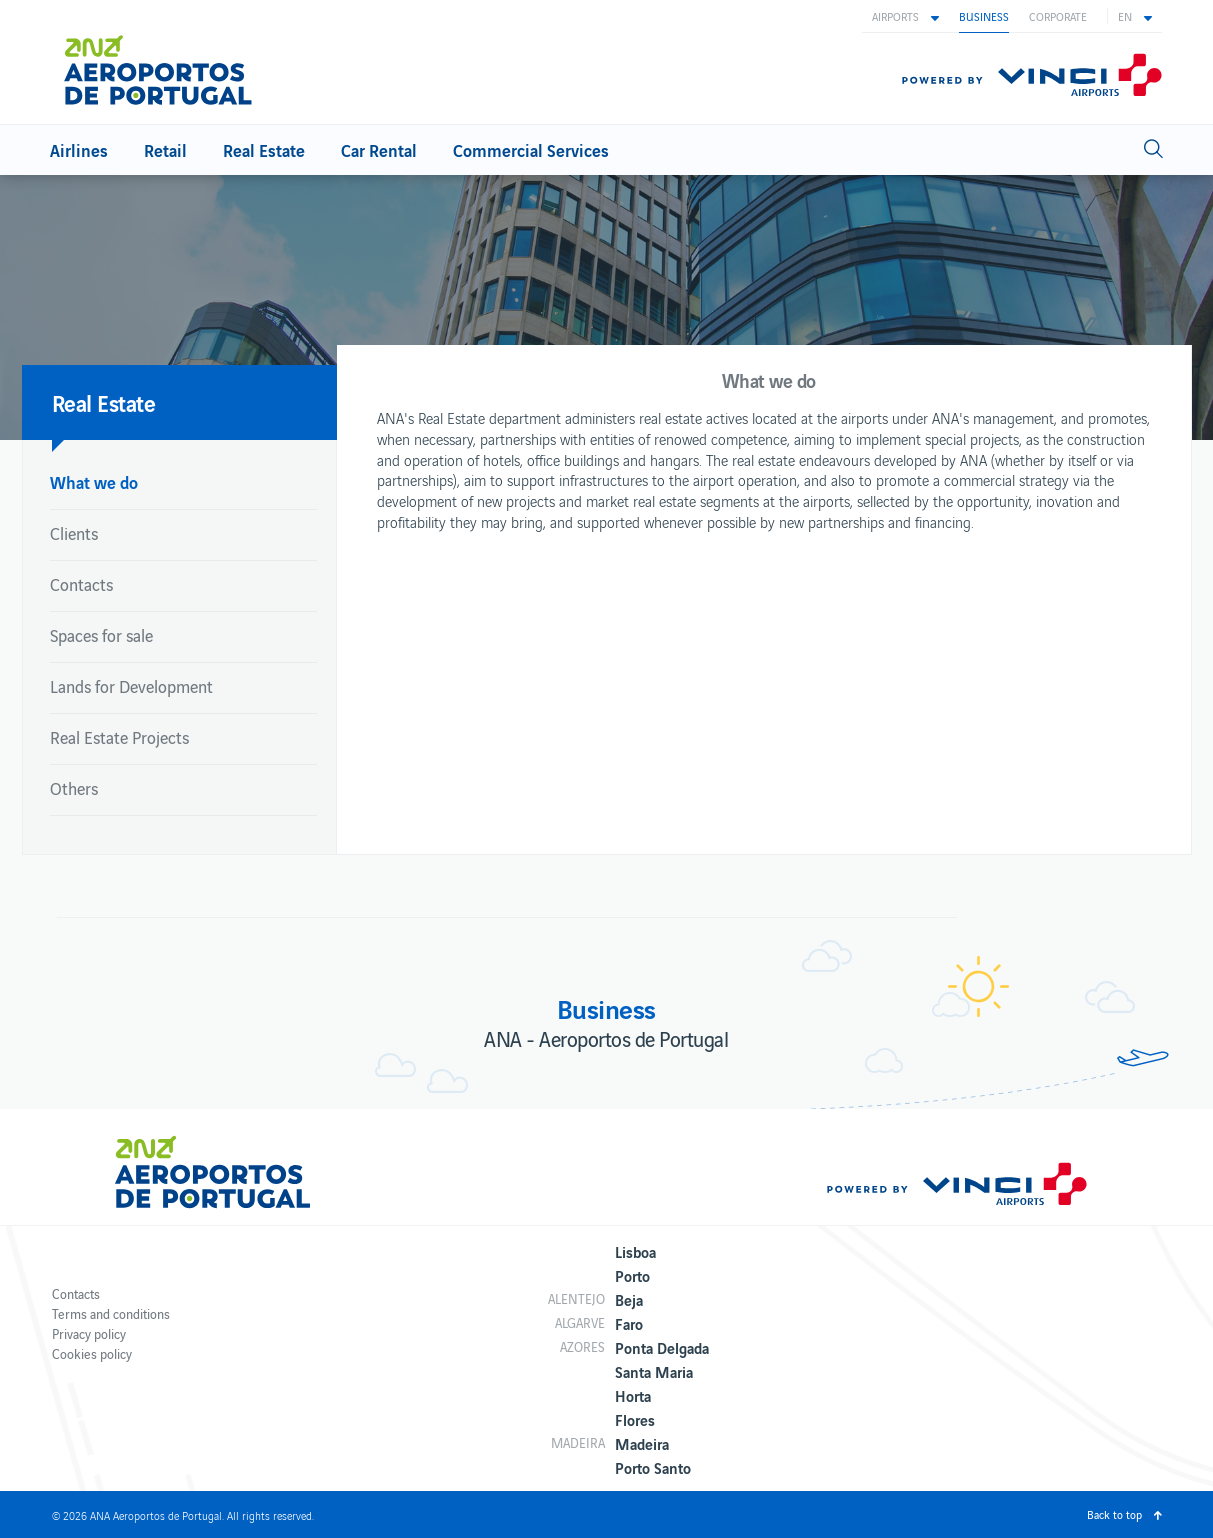 The height and width of the screenshot is (1538, 1213). I want to click on Back to top, so click(1114, 1514).